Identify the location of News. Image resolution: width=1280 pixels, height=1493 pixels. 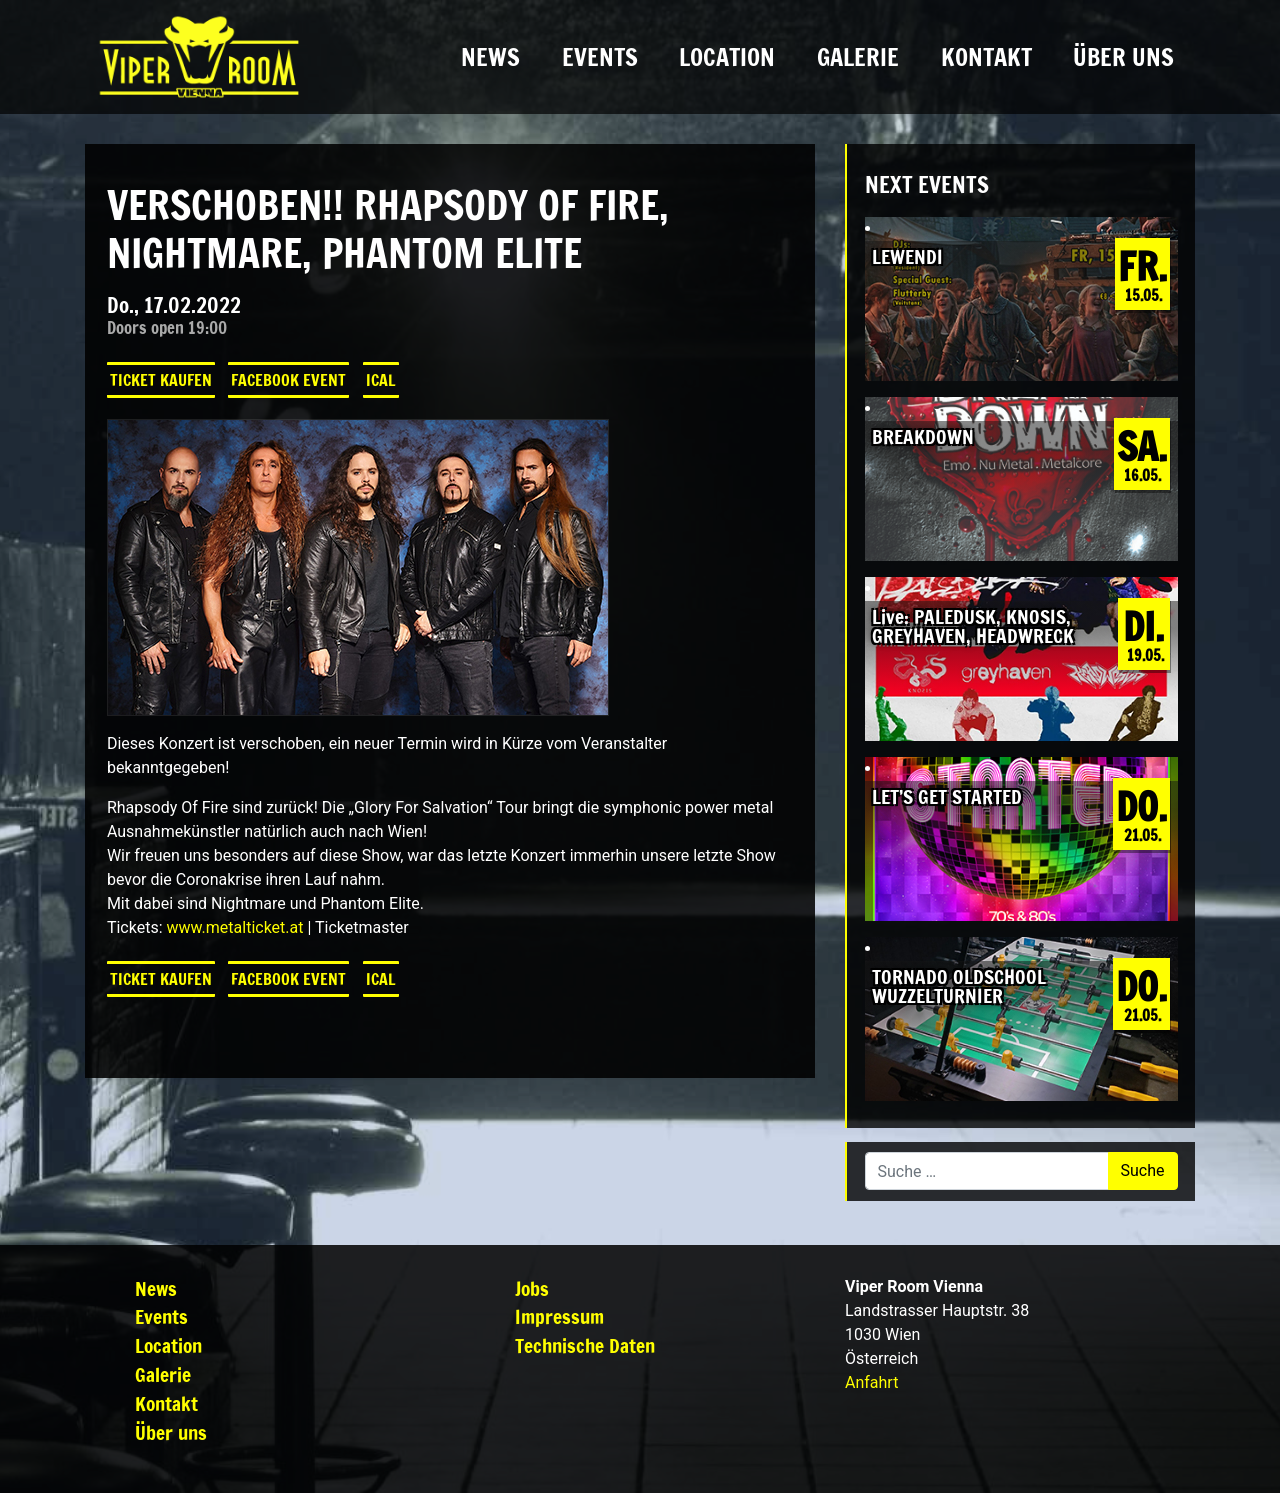
(490, 57).